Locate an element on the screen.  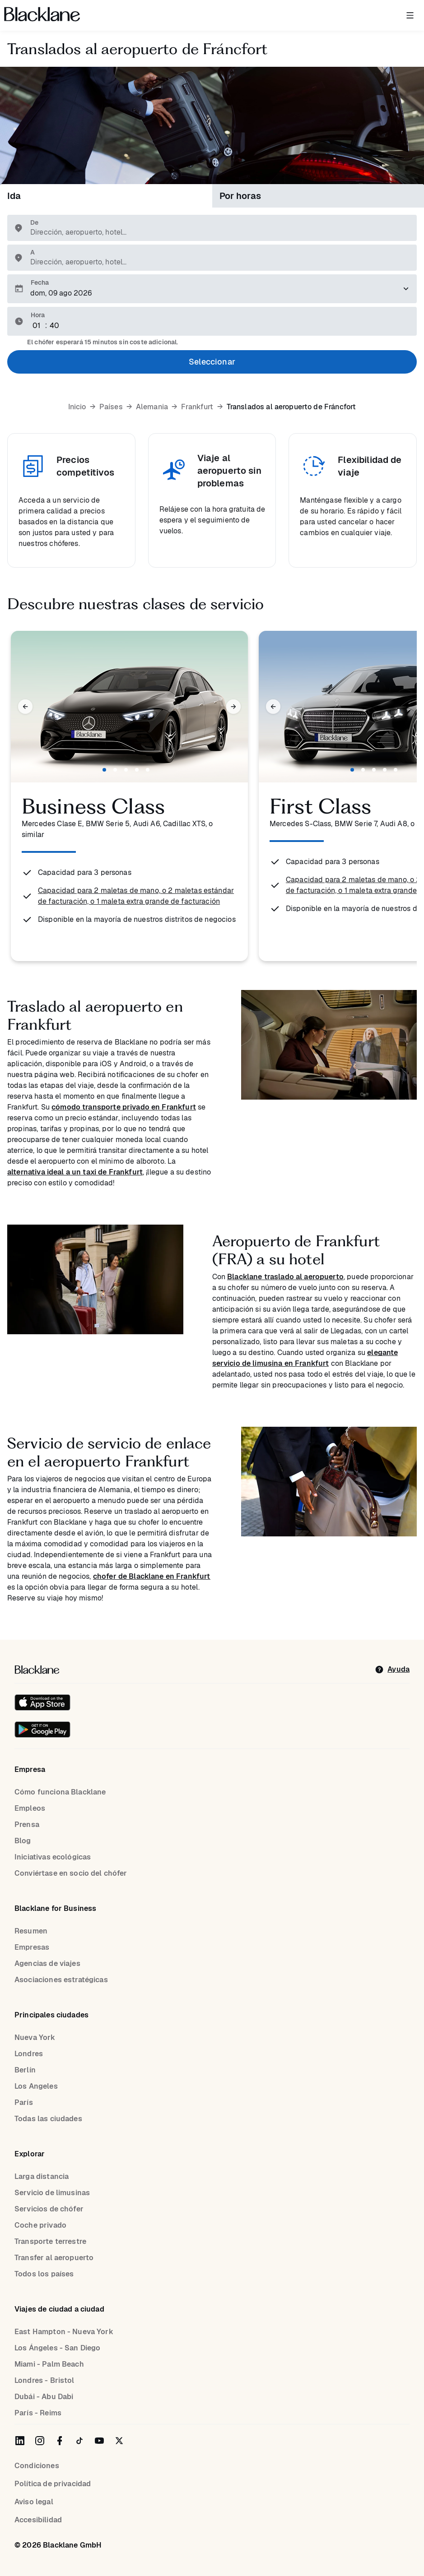
Coche privado is located at coordinates (40, 2225).